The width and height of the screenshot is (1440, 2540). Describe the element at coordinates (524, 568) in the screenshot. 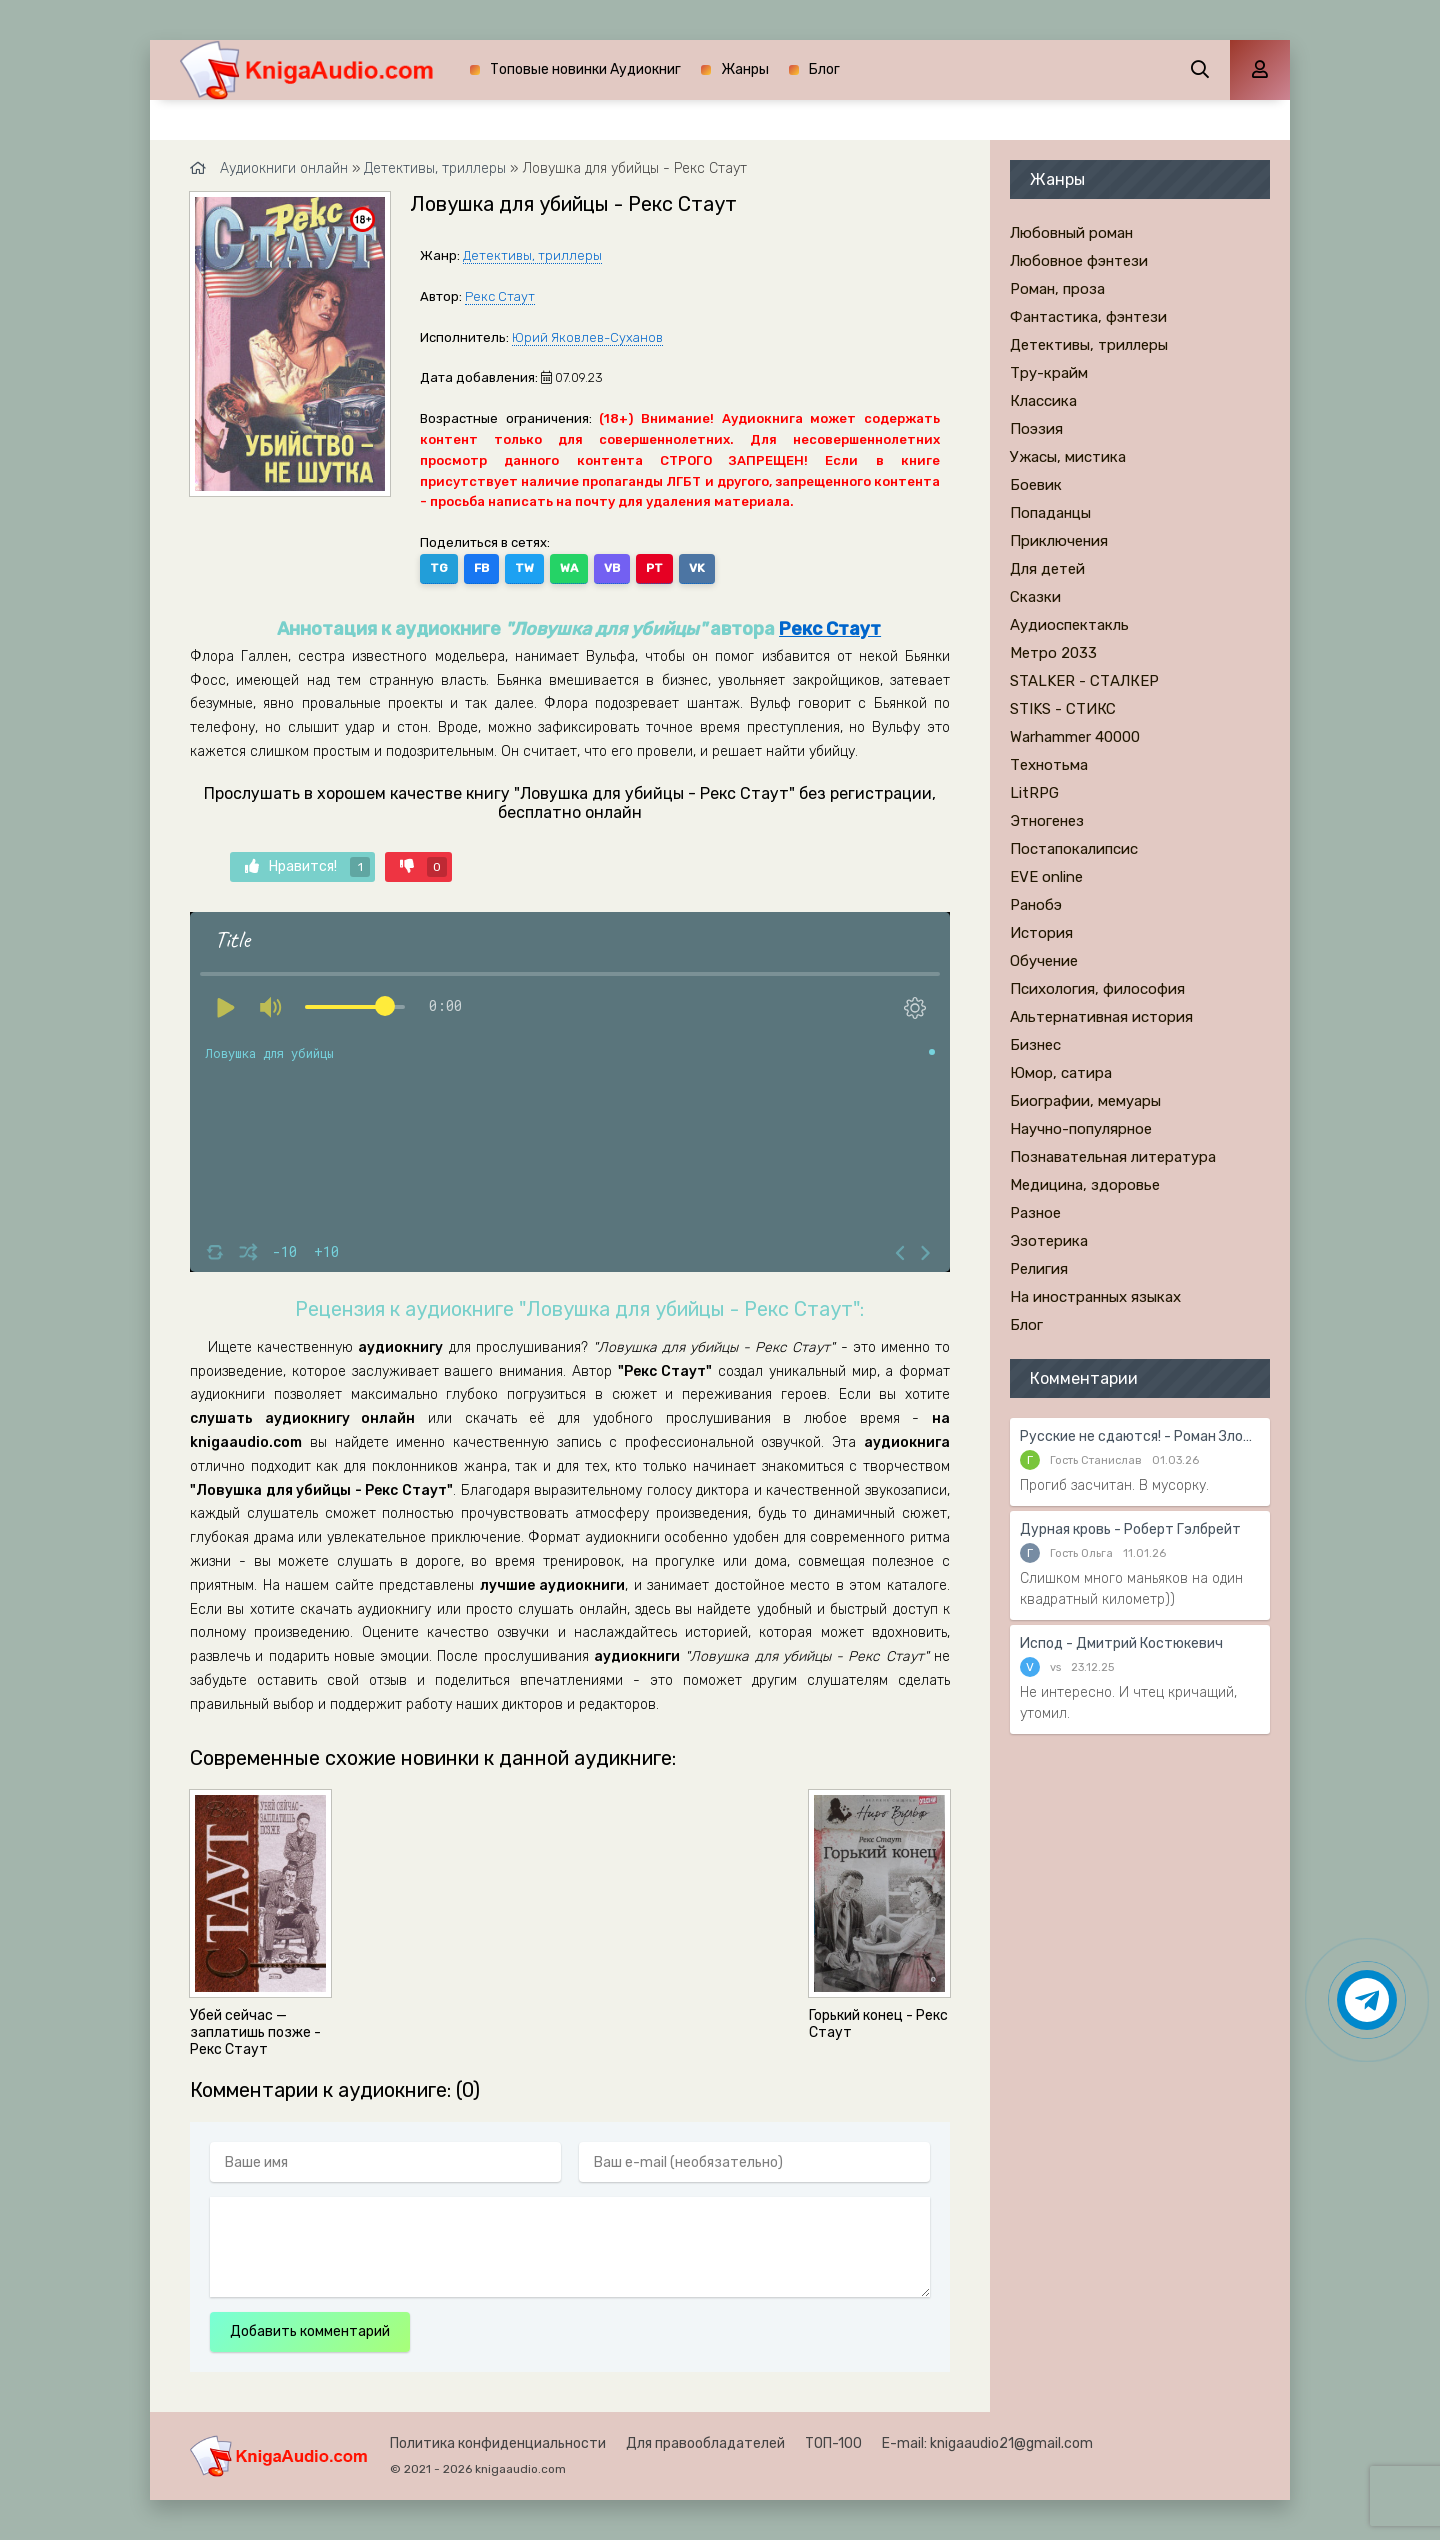

I see `TW` at that location.